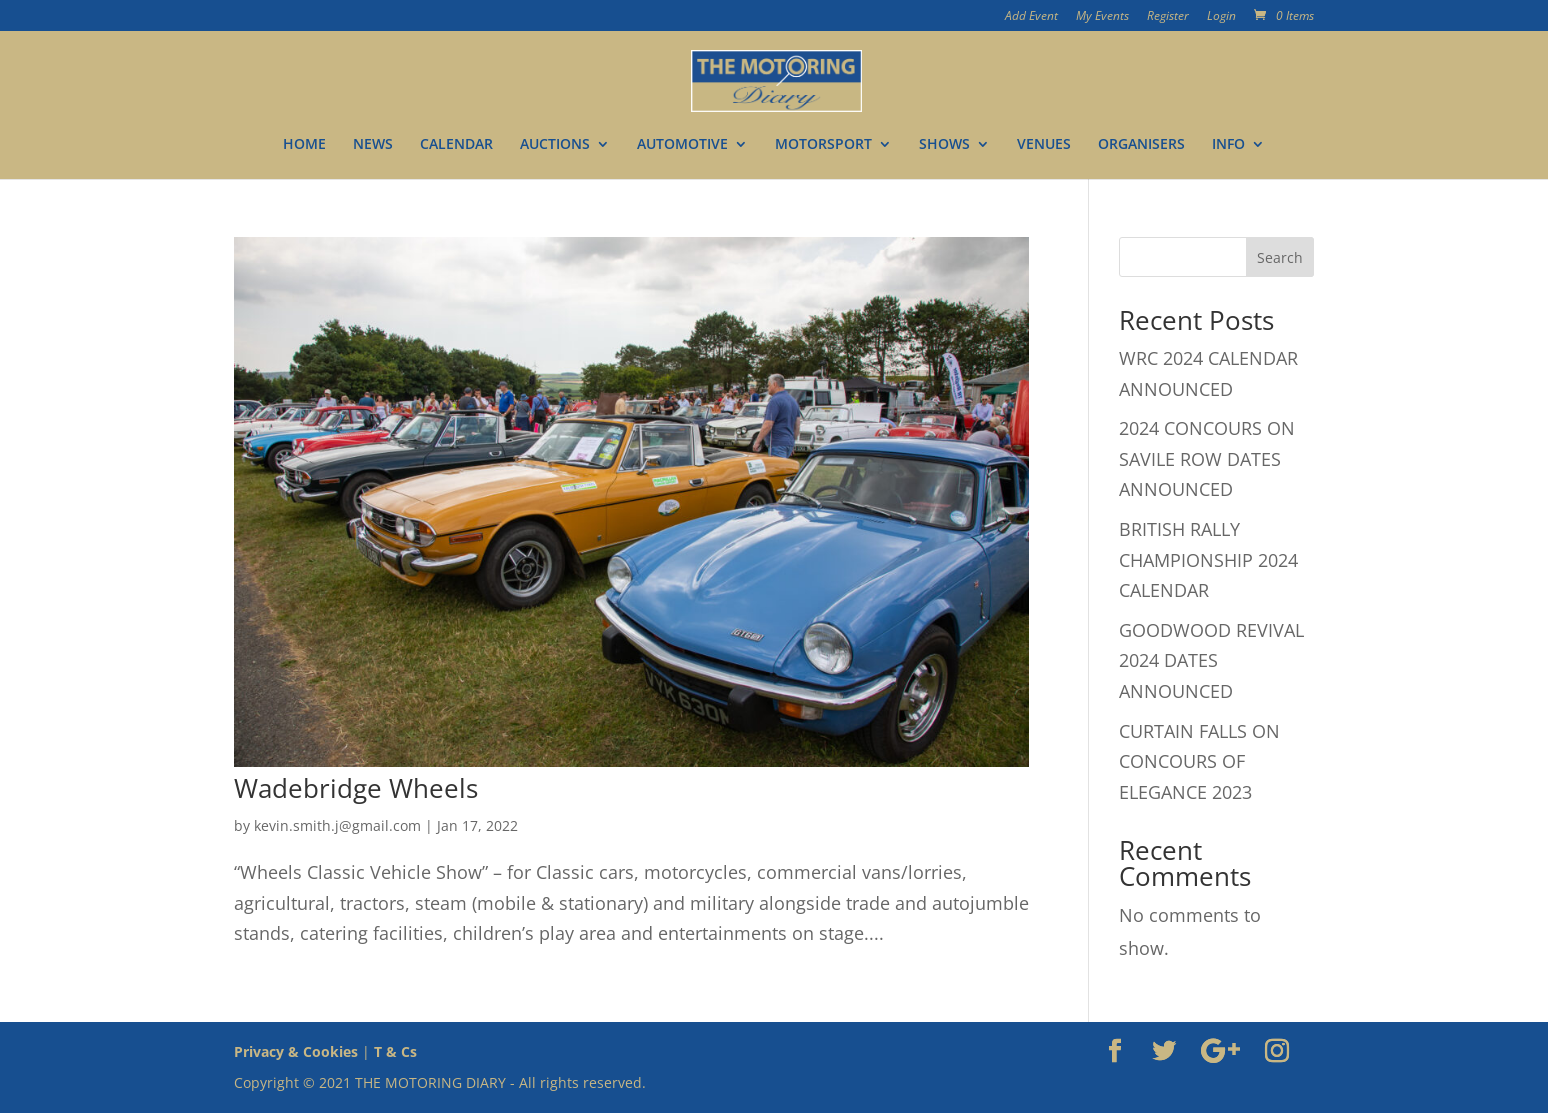 This screenshot has height=1113, width=1548. I want to click on CURTAIN FALLS ON CONCOURS OF ELEGANCE 2023, so click(1199, 761).